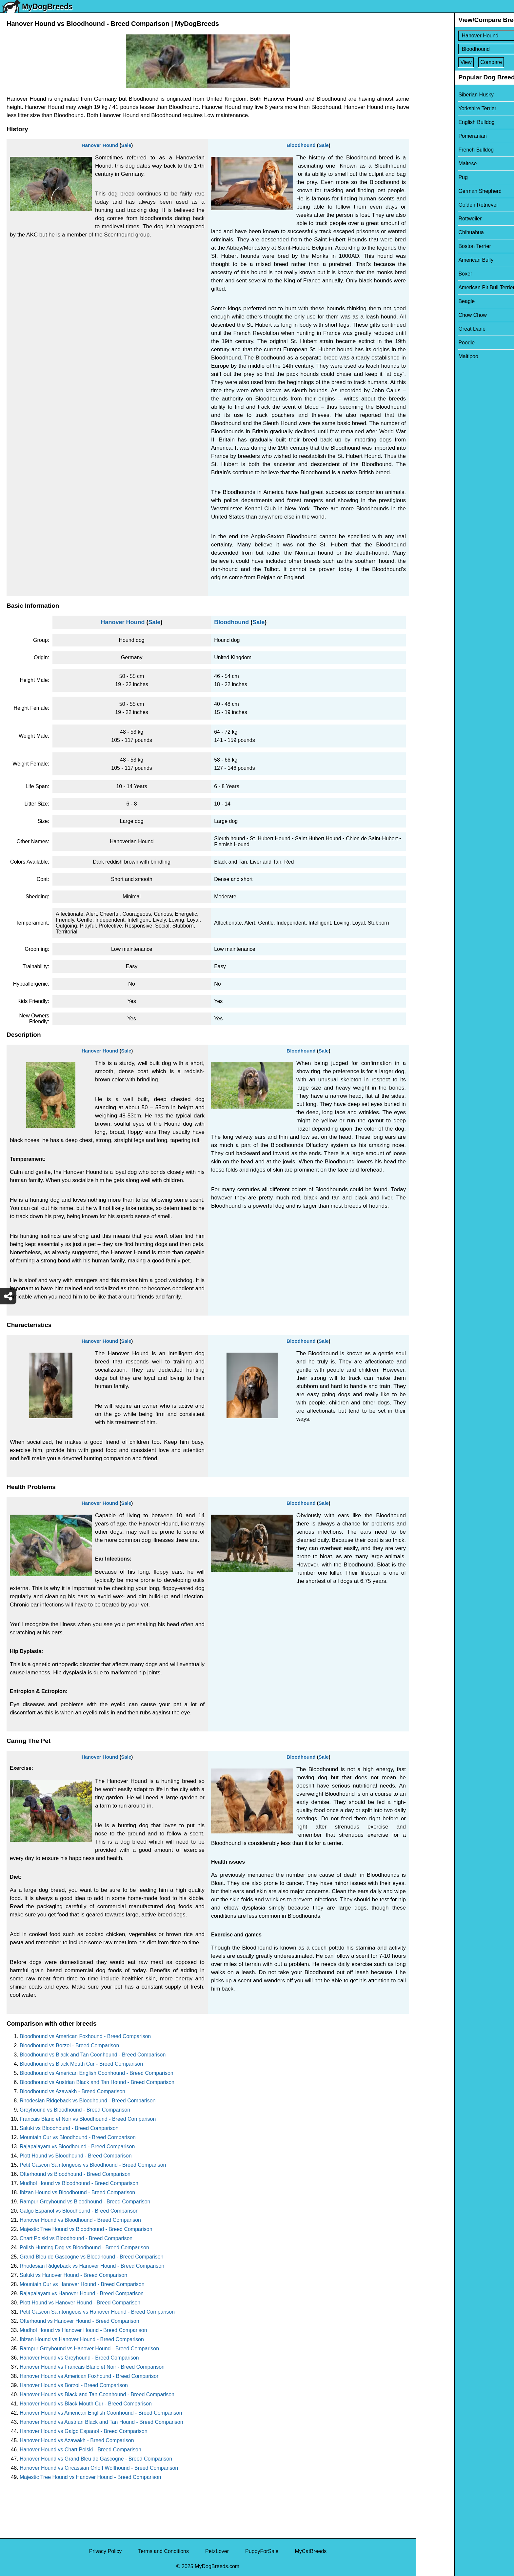 This screenshot has width=514, height=2576. What do you see at coordinates (433, 329) in the screenshot?
I see `Great Dane` at bounding box center [433, 329].